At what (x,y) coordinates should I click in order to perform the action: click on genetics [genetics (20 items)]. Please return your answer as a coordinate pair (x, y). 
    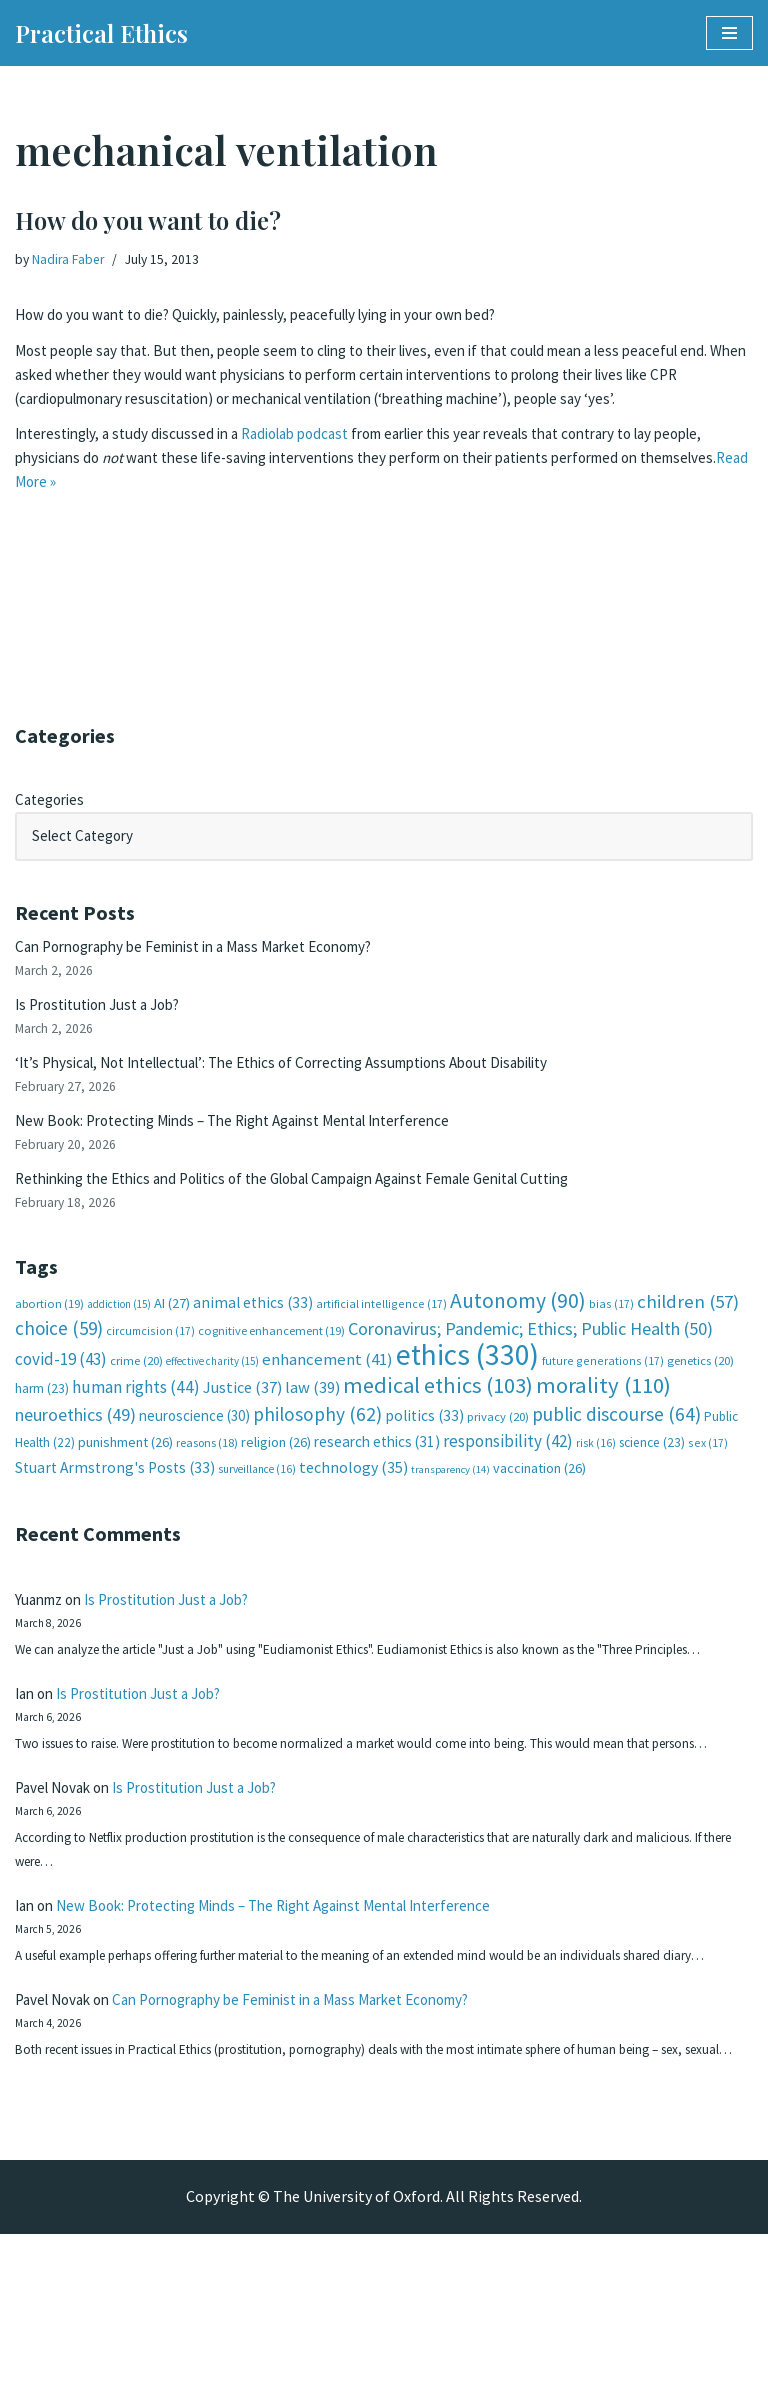
    Looking at the image, I should click on (700, 1387).